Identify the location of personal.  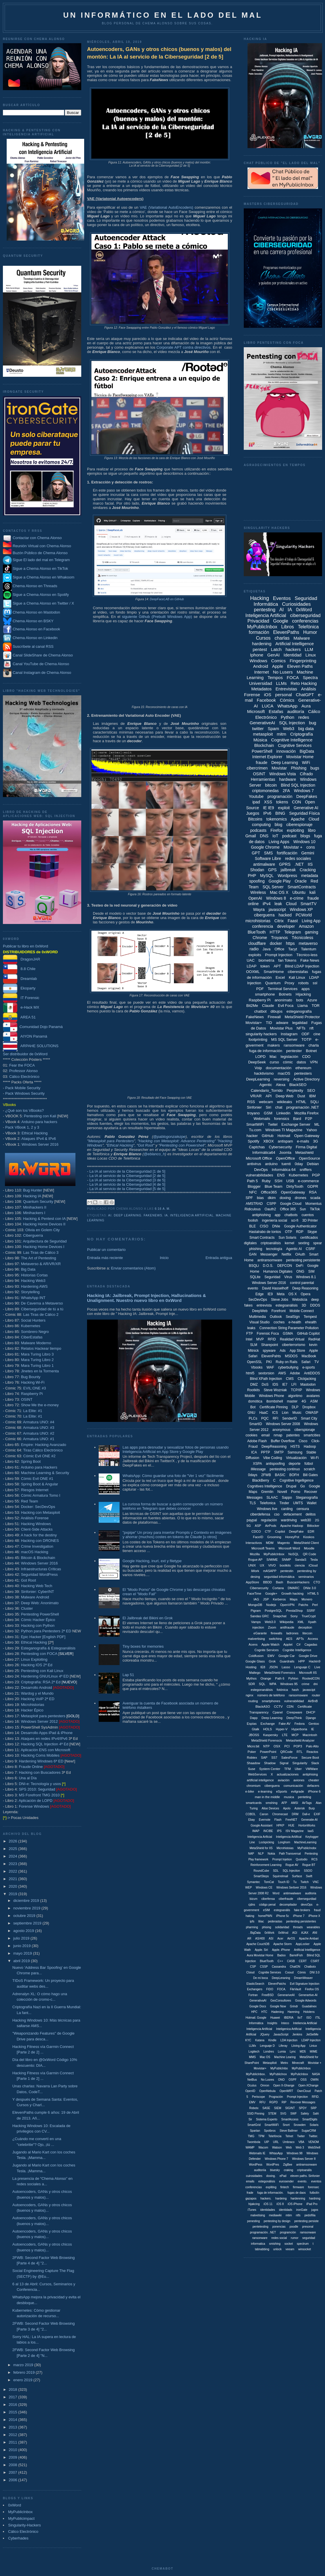
(283, 694).